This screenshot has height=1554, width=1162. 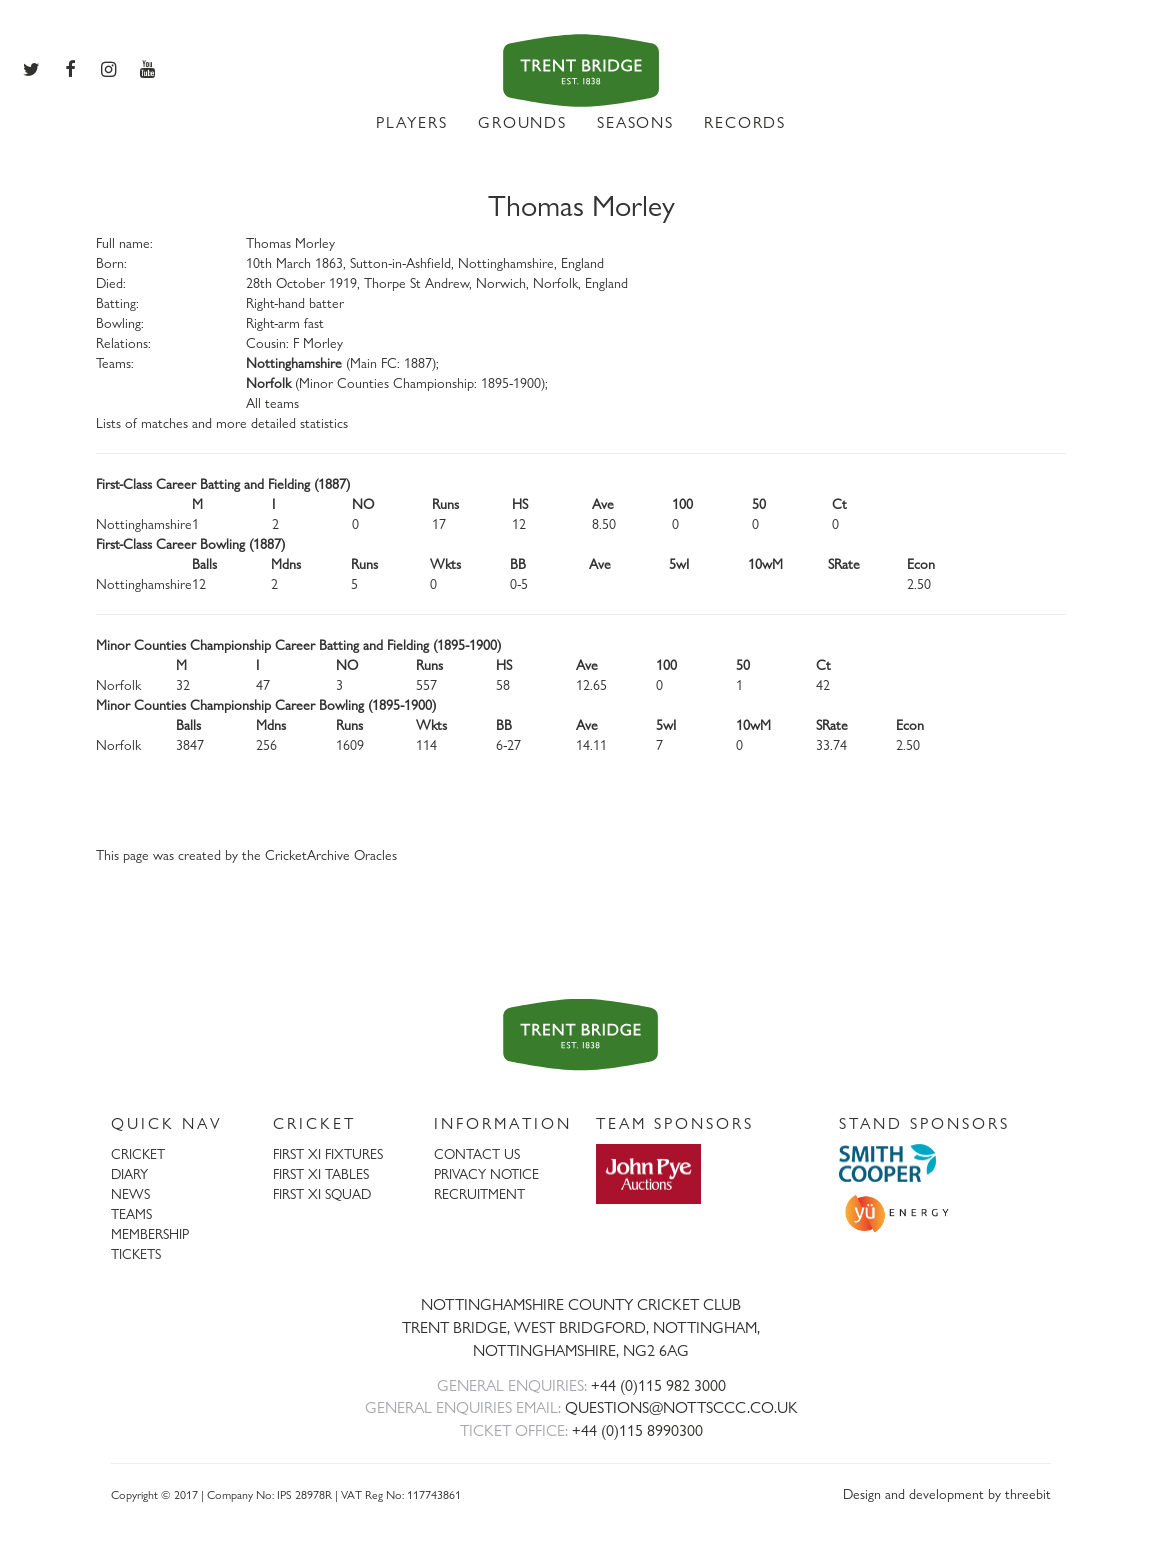 What do you see at coordinates (321, 1173) in the screenshot?
I see `FIRST XI TABLES` at bounding box center [321, 1173].